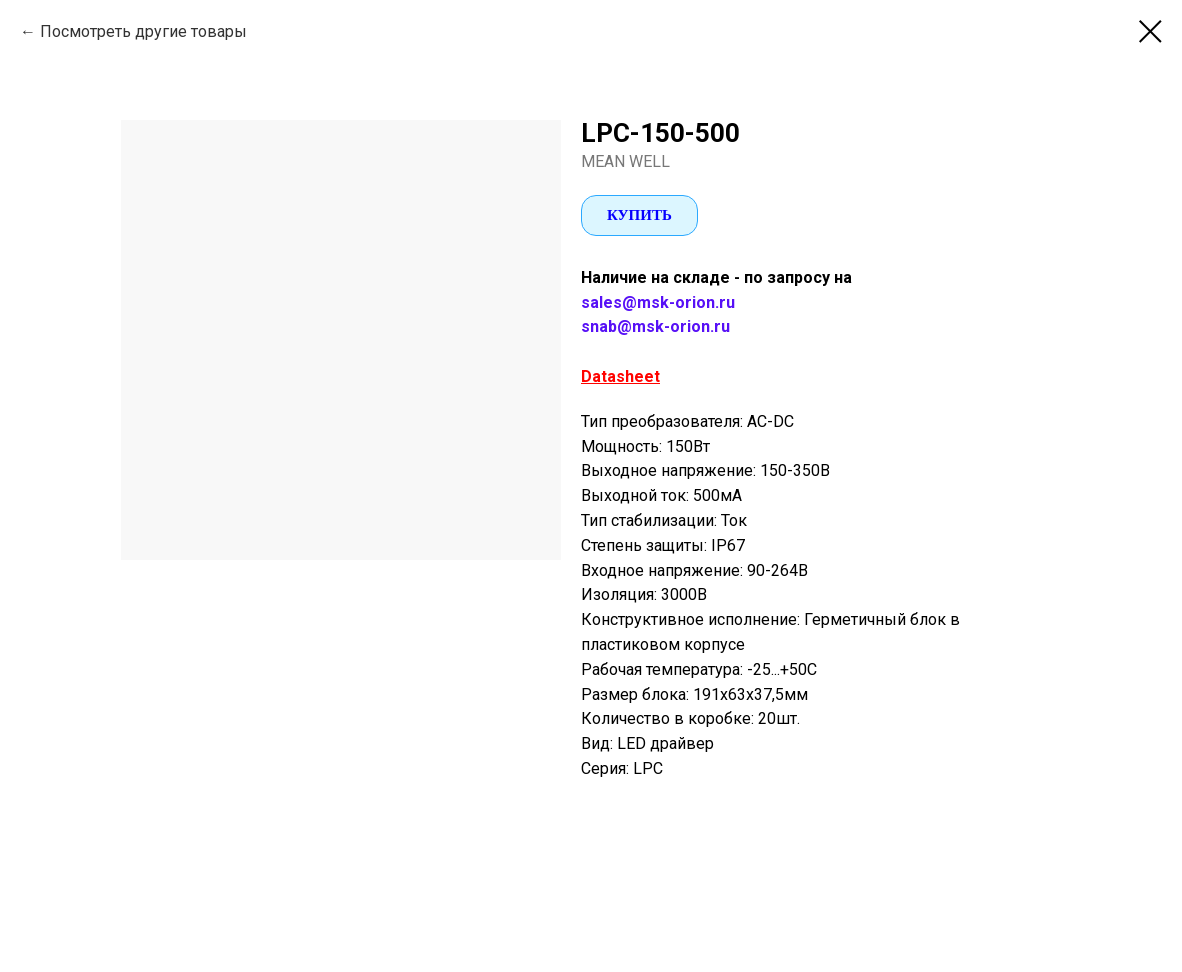  Describe the element at coordinates (620, 376) in the screenshot. I see `Datasheet` at that location.